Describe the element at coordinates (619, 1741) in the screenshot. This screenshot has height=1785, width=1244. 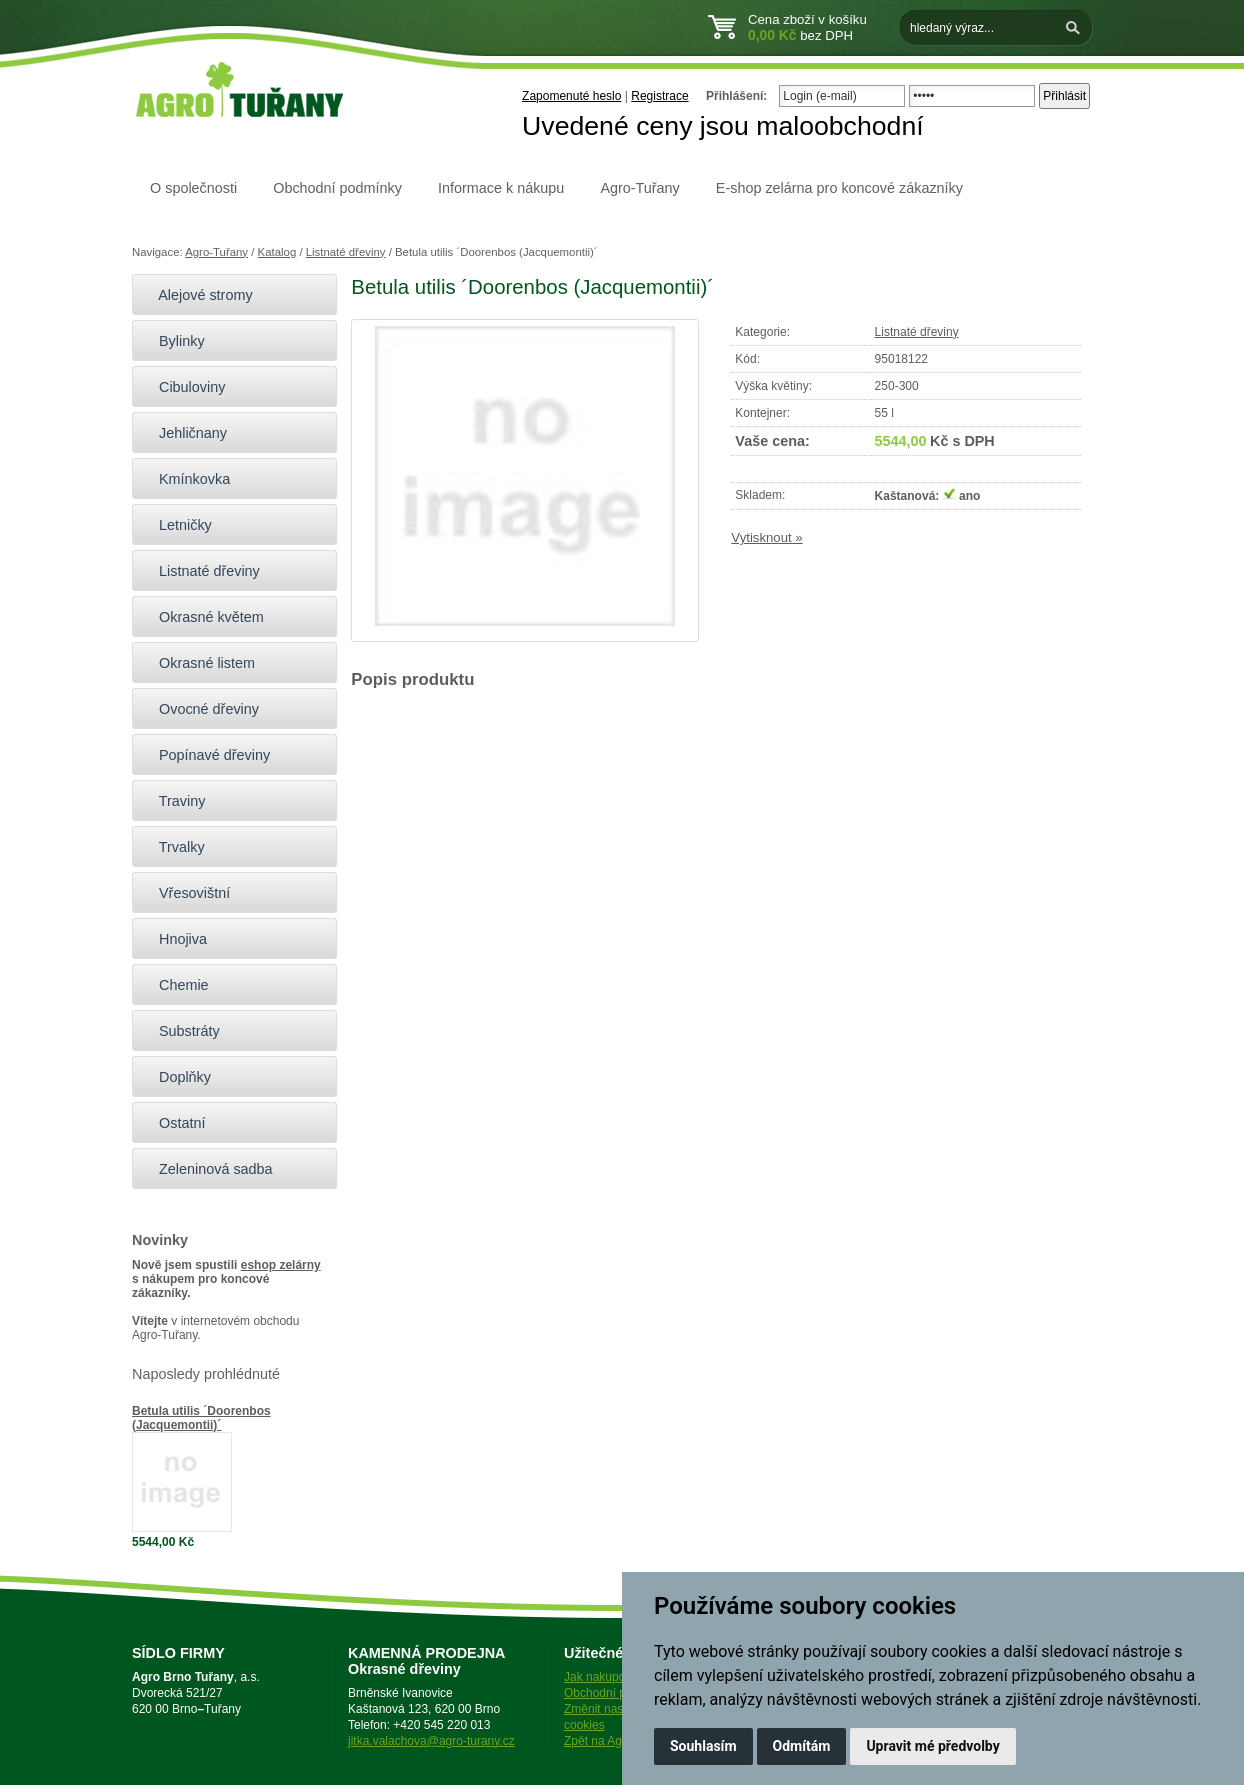
I see `Zpět na Agro-Tuřany` at that location.